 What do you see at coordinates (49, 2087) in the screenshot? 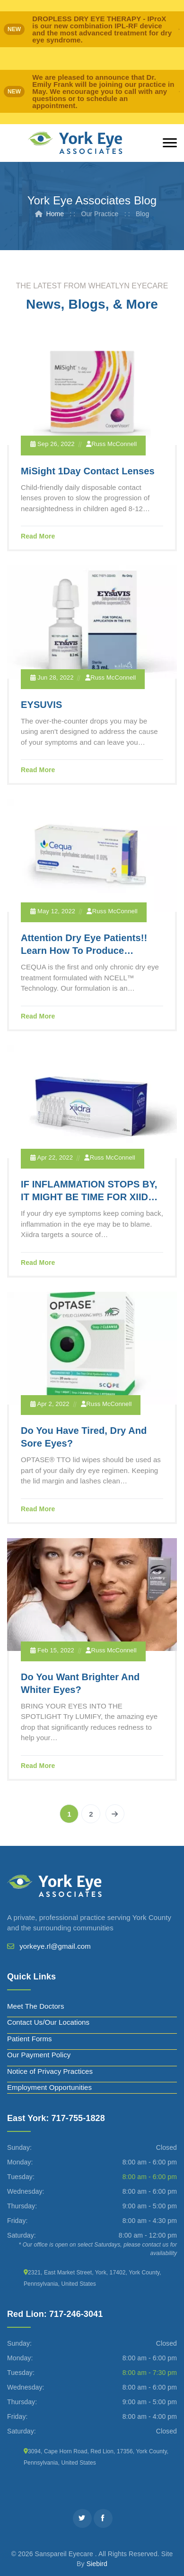
I see `Employment Opportunities` at bounding box center [49, 2087].